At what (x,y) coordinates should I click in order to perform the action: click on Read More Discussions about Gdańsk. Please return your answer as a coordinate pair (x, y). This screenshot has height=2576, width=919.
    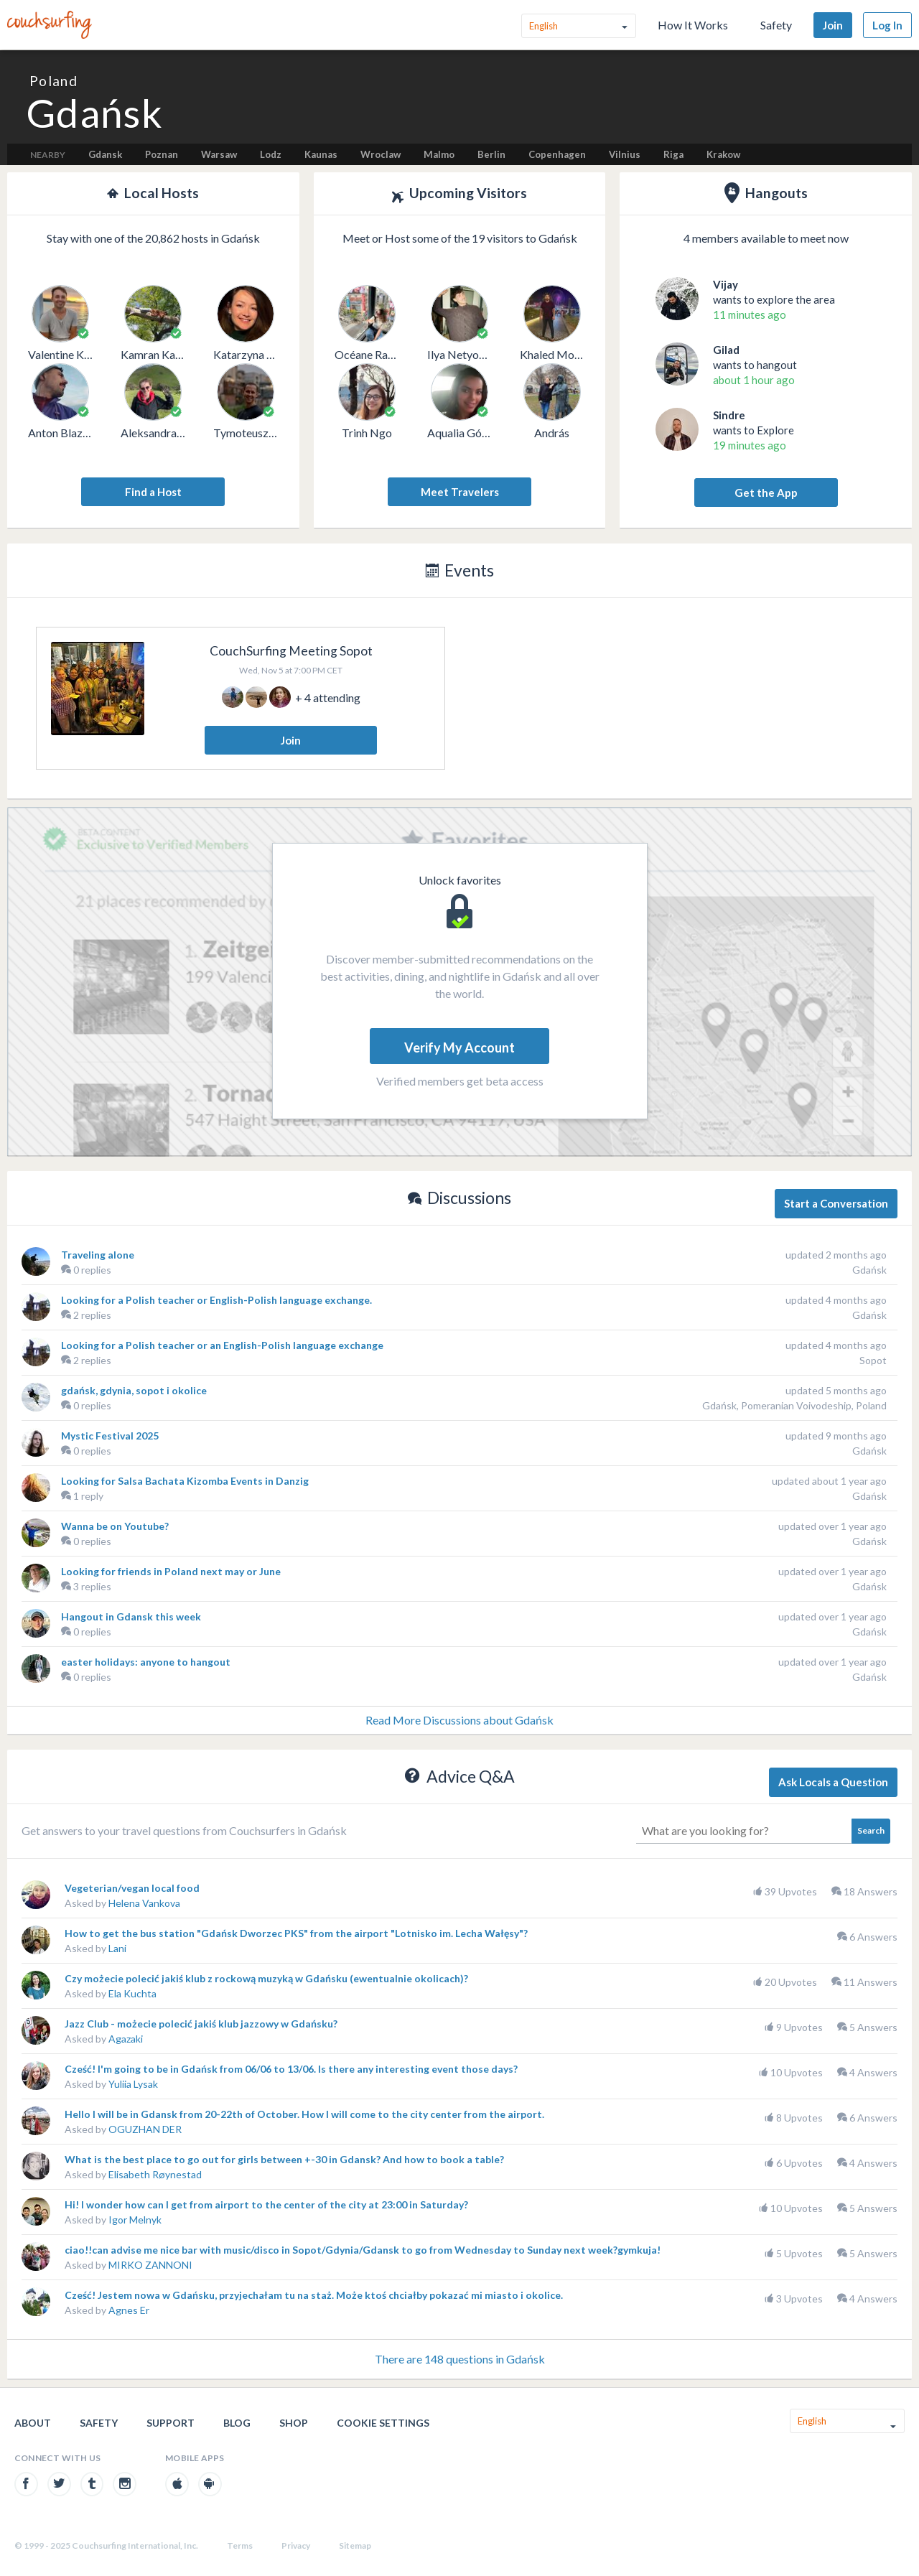
    Looking at the image, I should click on (459, 1720).